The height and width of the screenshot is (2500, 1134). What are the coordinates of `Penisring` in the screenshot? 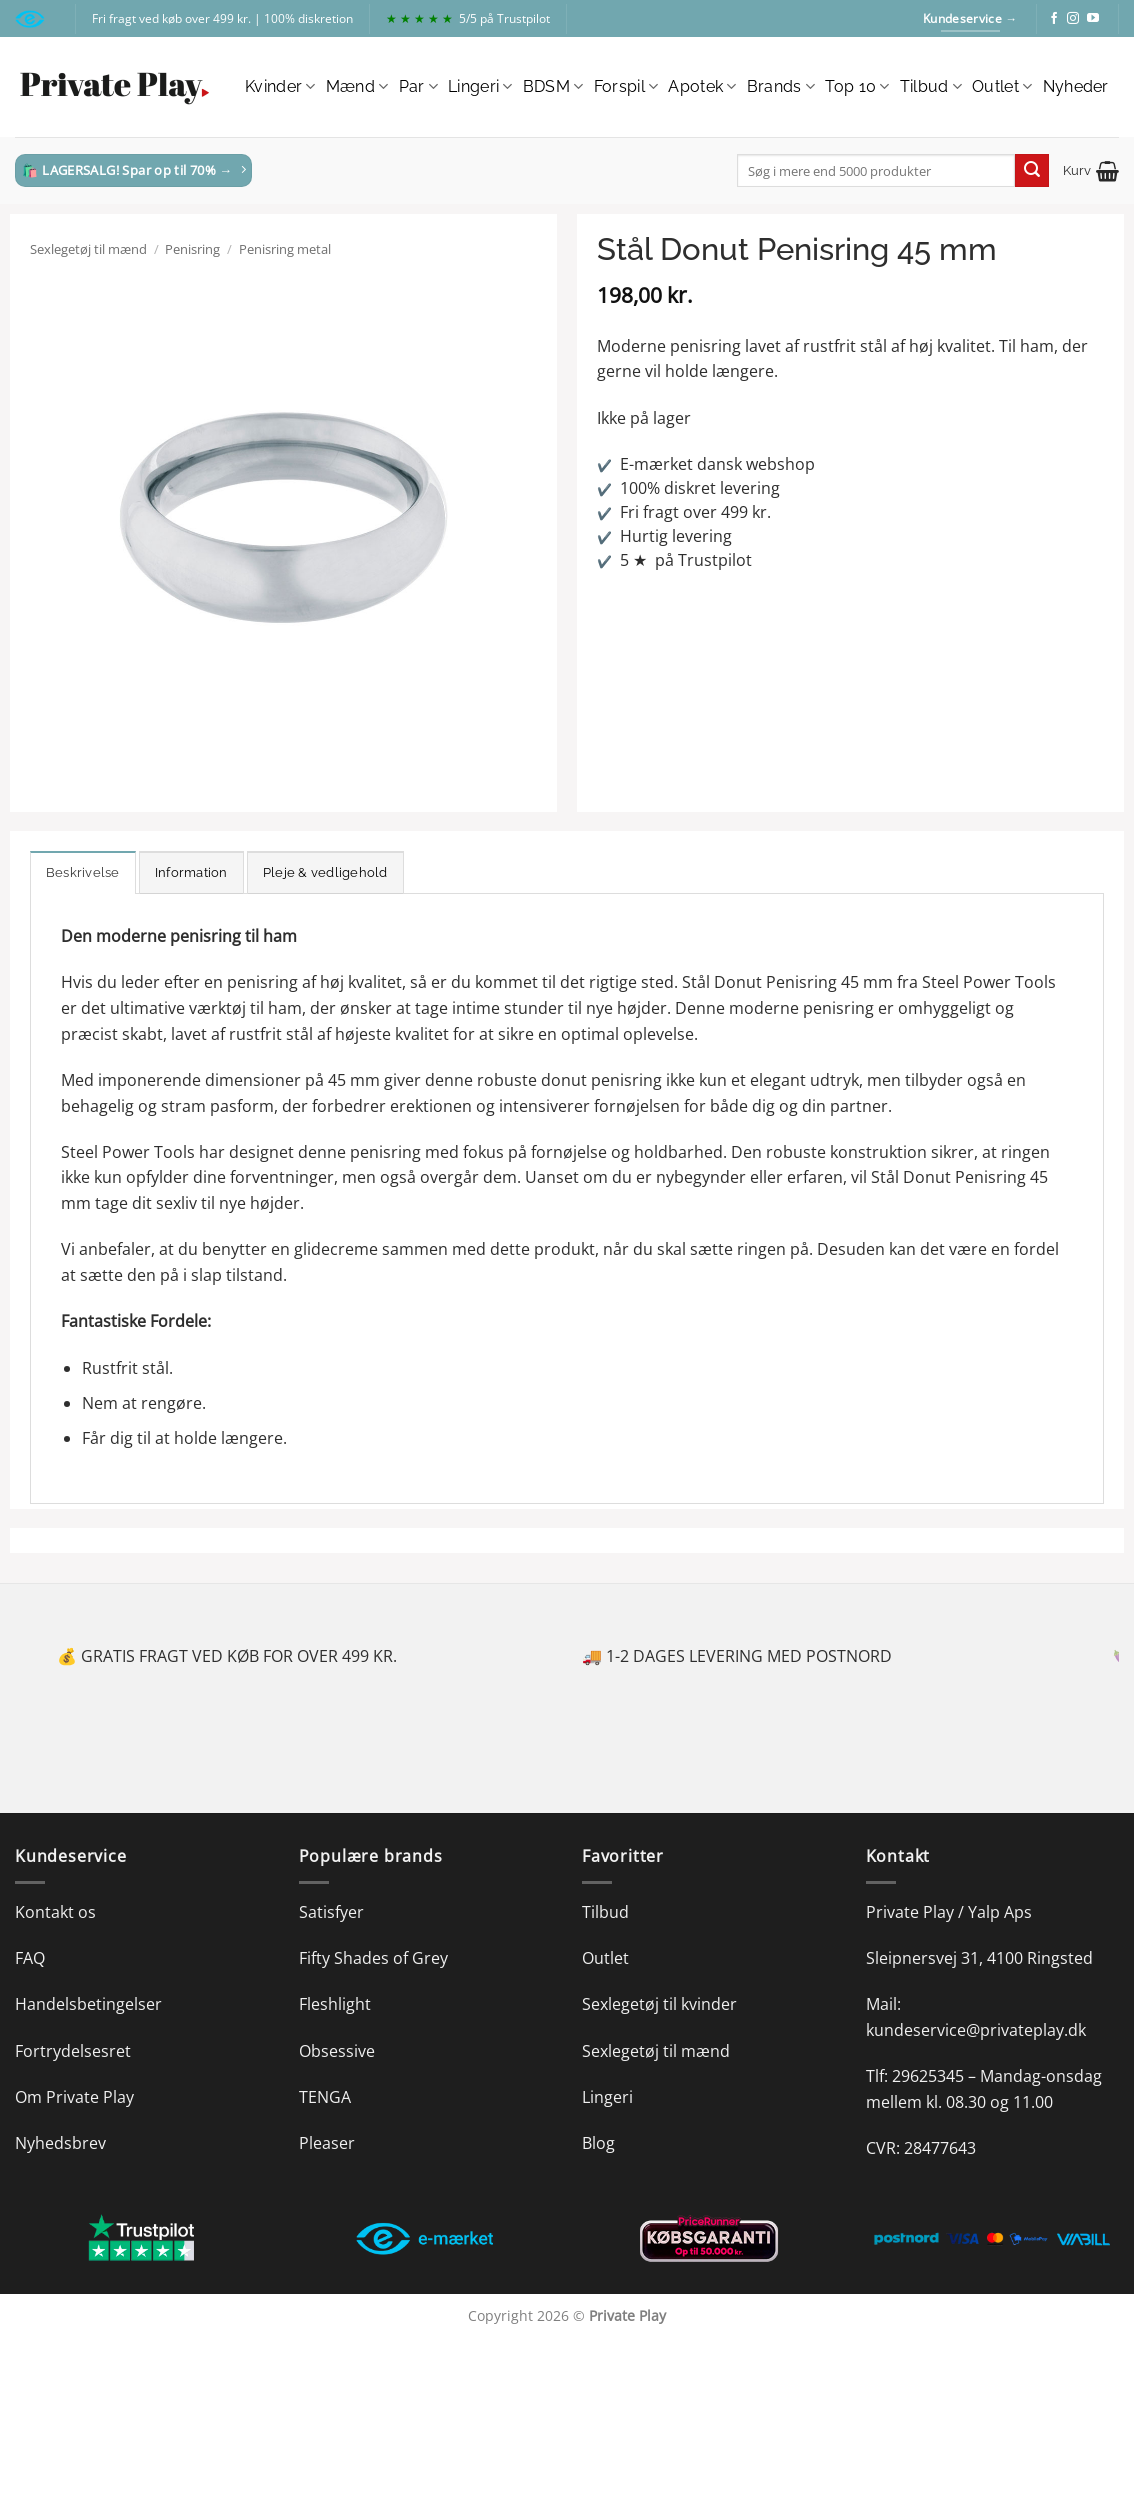 It's located at (192, 249).